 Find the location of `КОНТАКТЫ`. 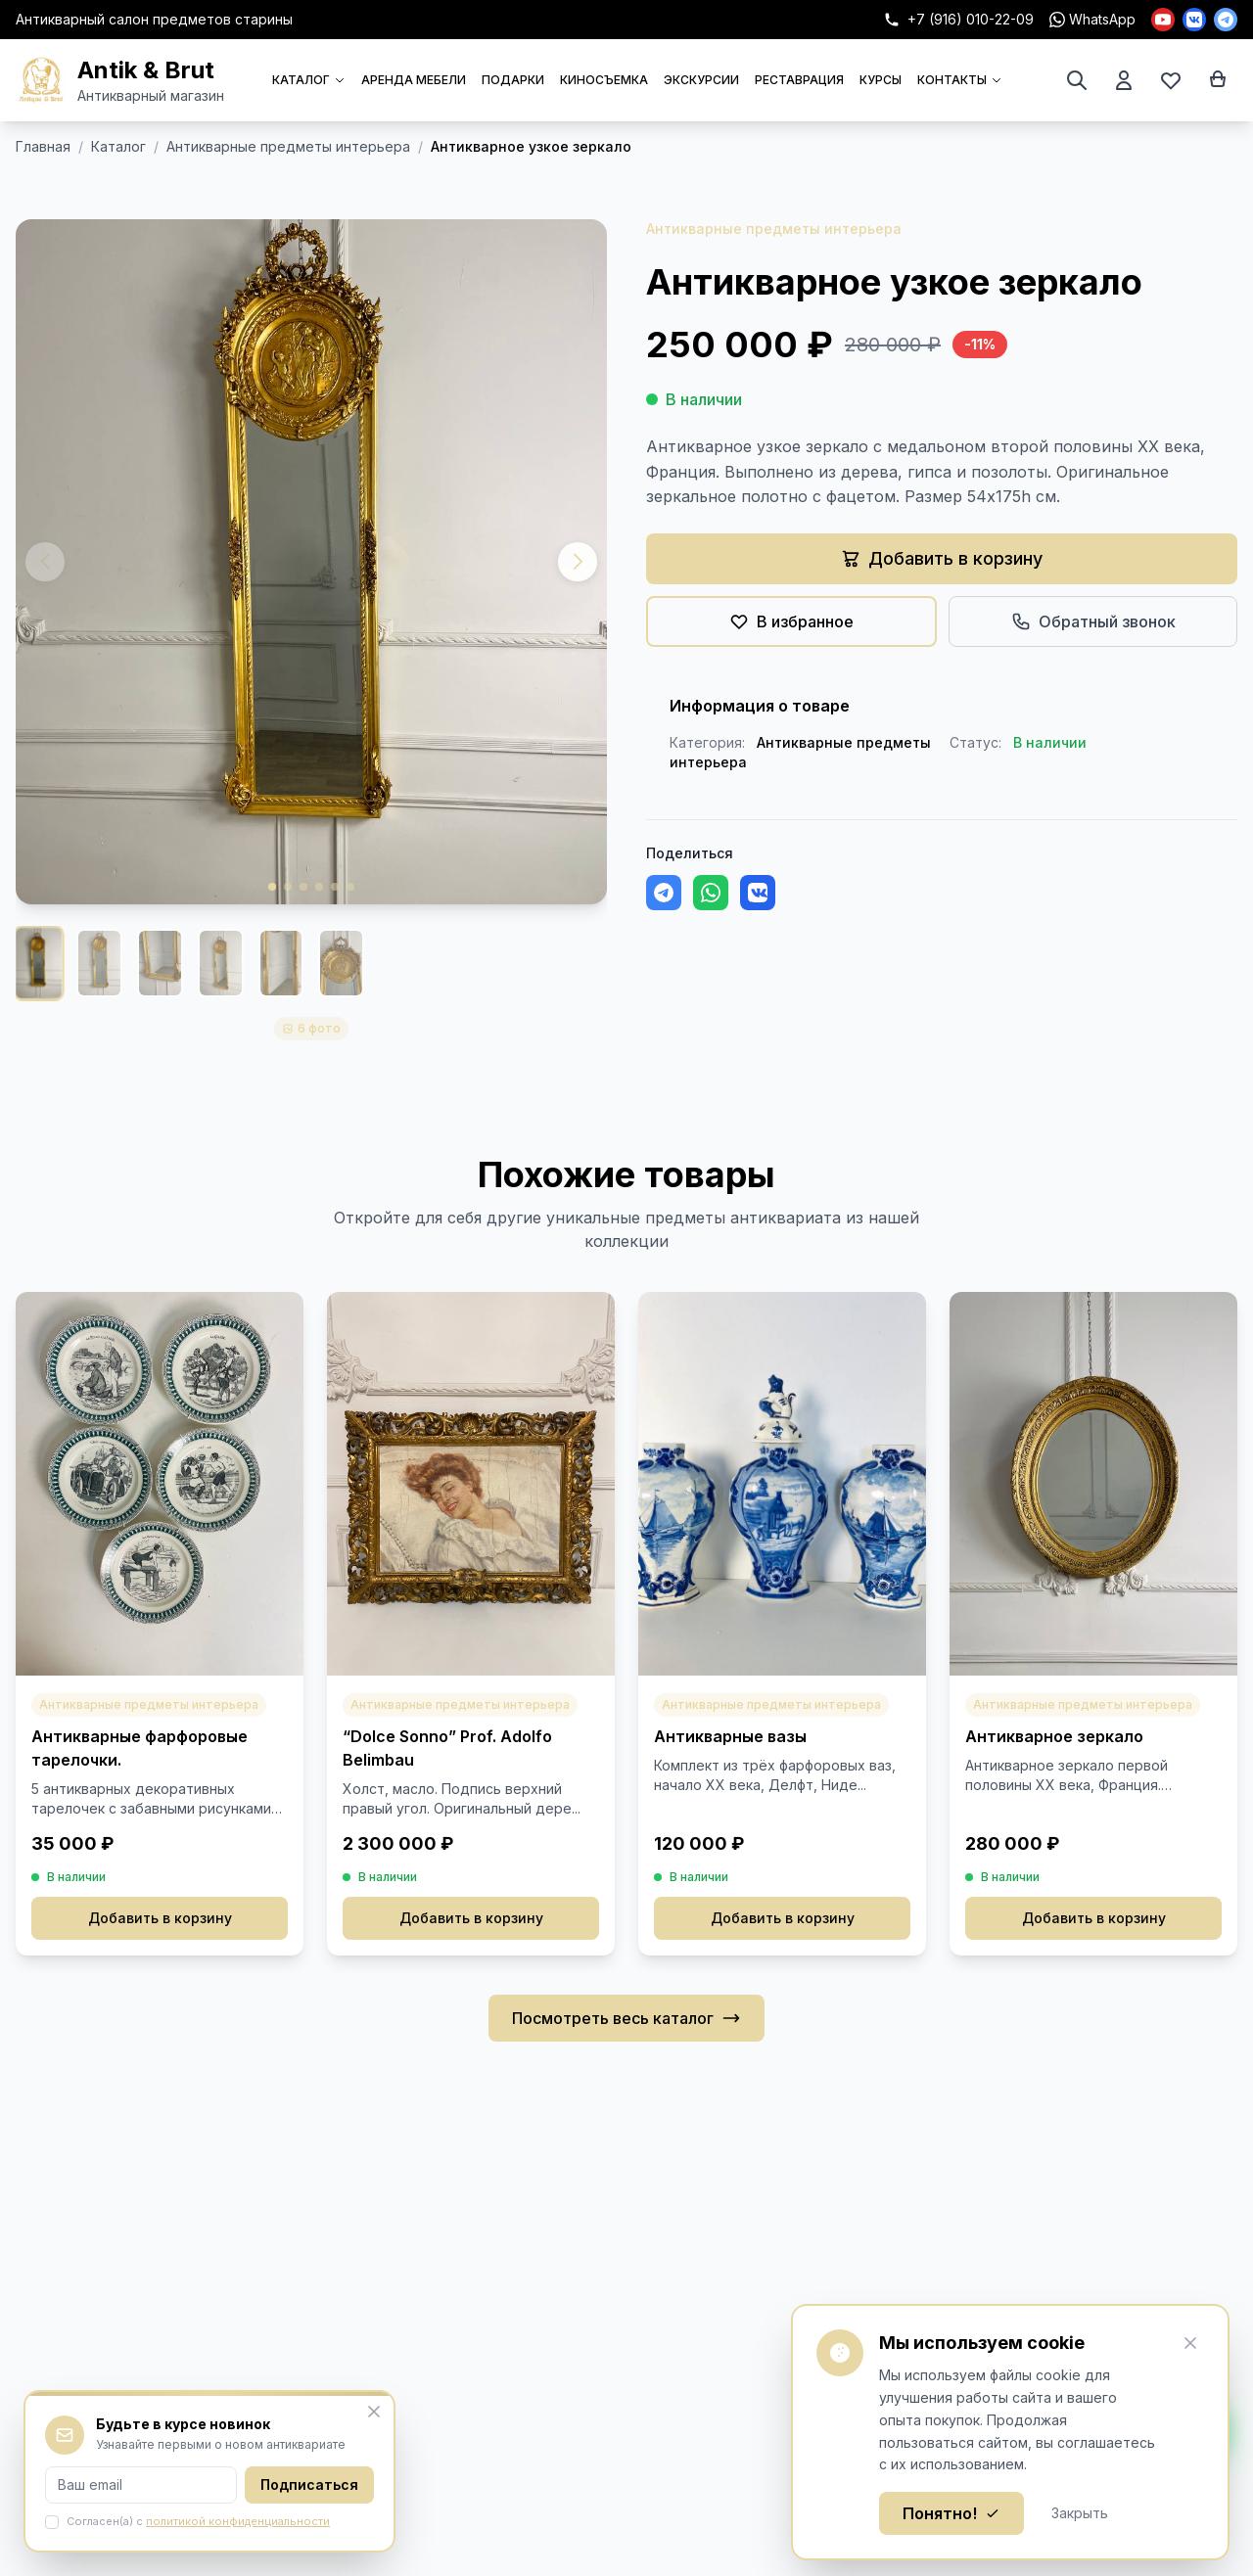

КОНТАКТЫ is located at coordinates (959, 79).